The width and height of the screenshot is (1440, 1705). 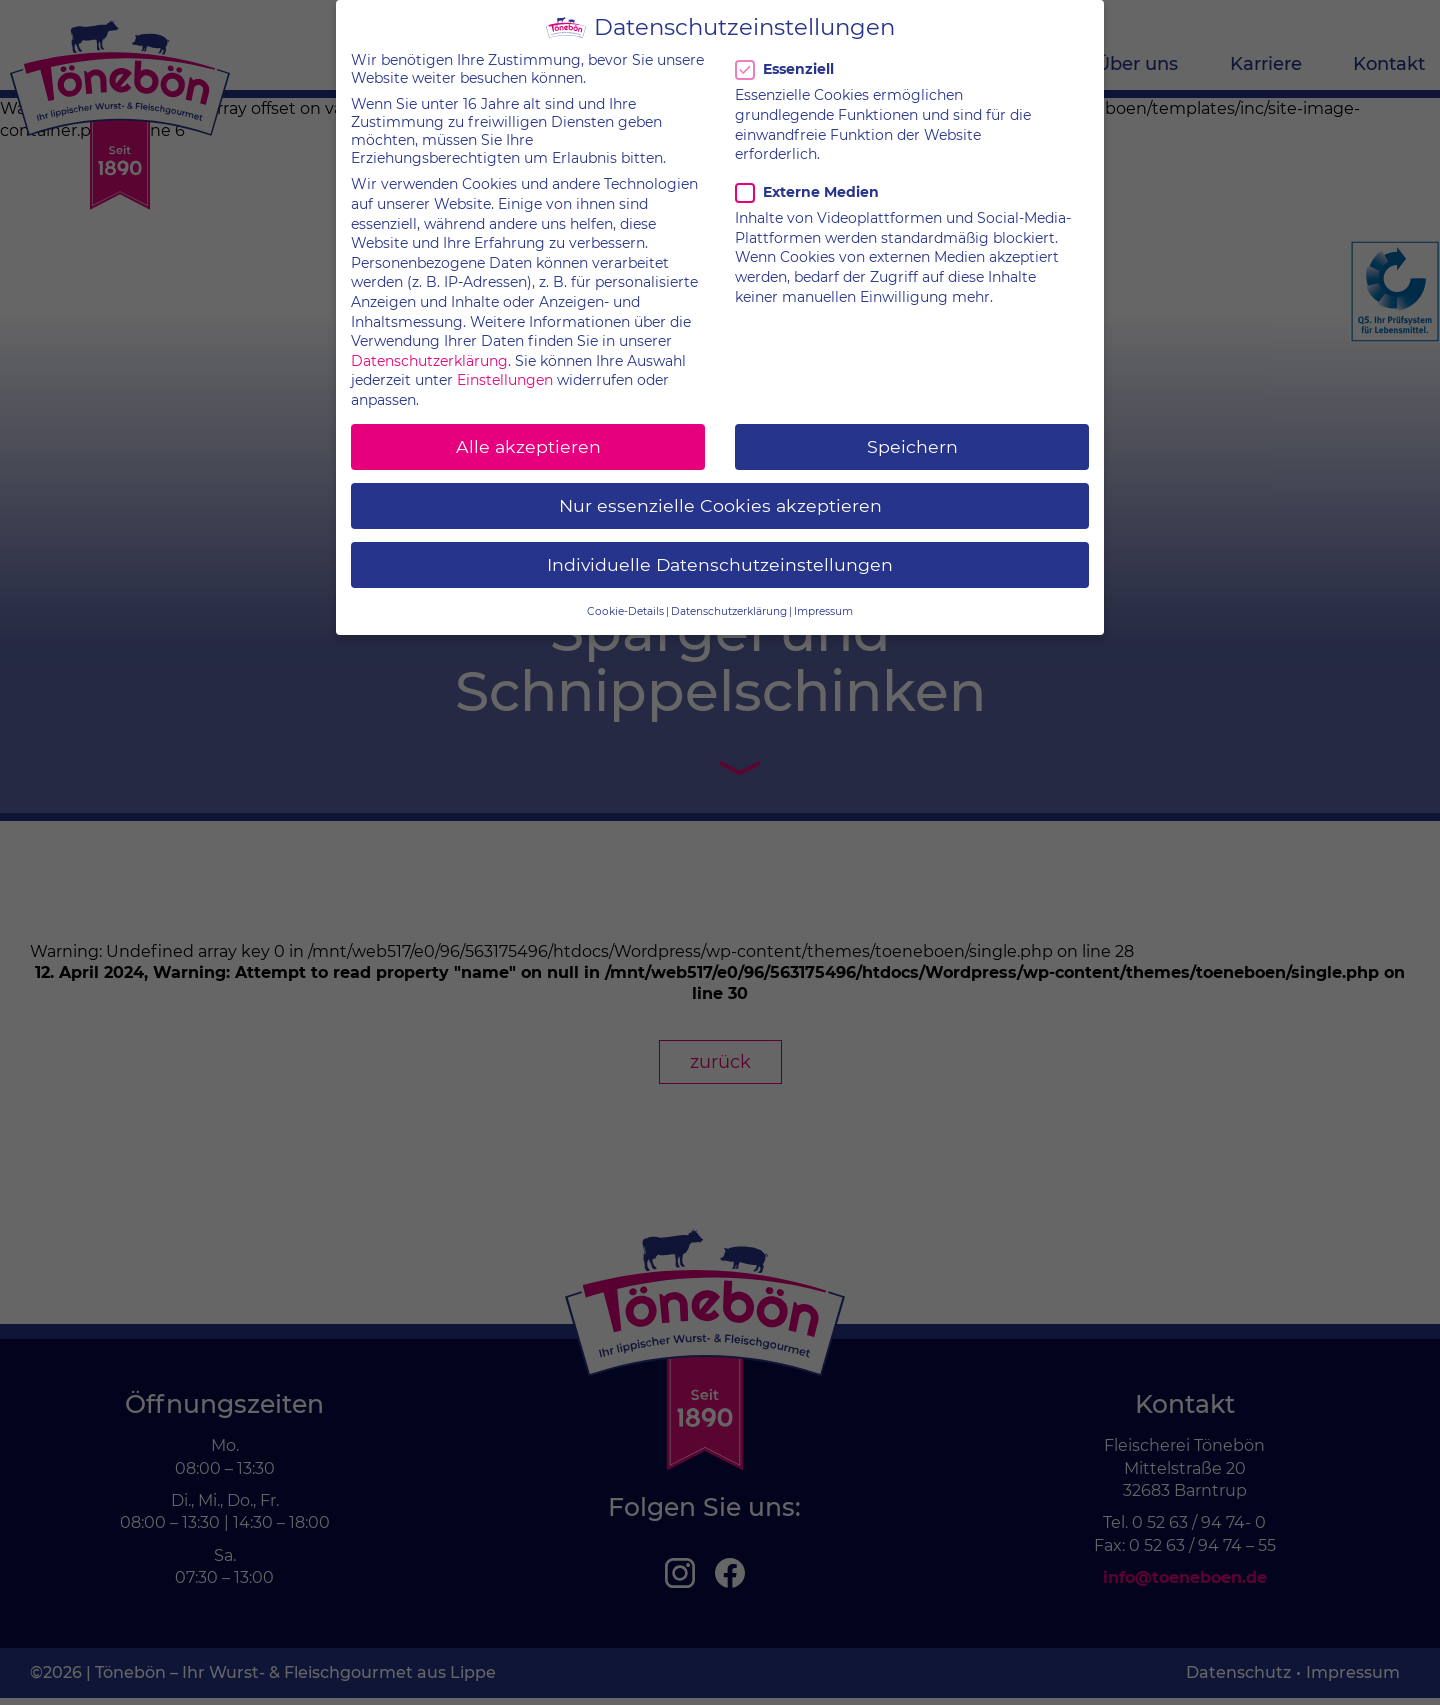 What do you see at coordinates (528, 430) in the screenshot?
I see `Alle akzeptieren [button]` at bounding box center [528, 430].